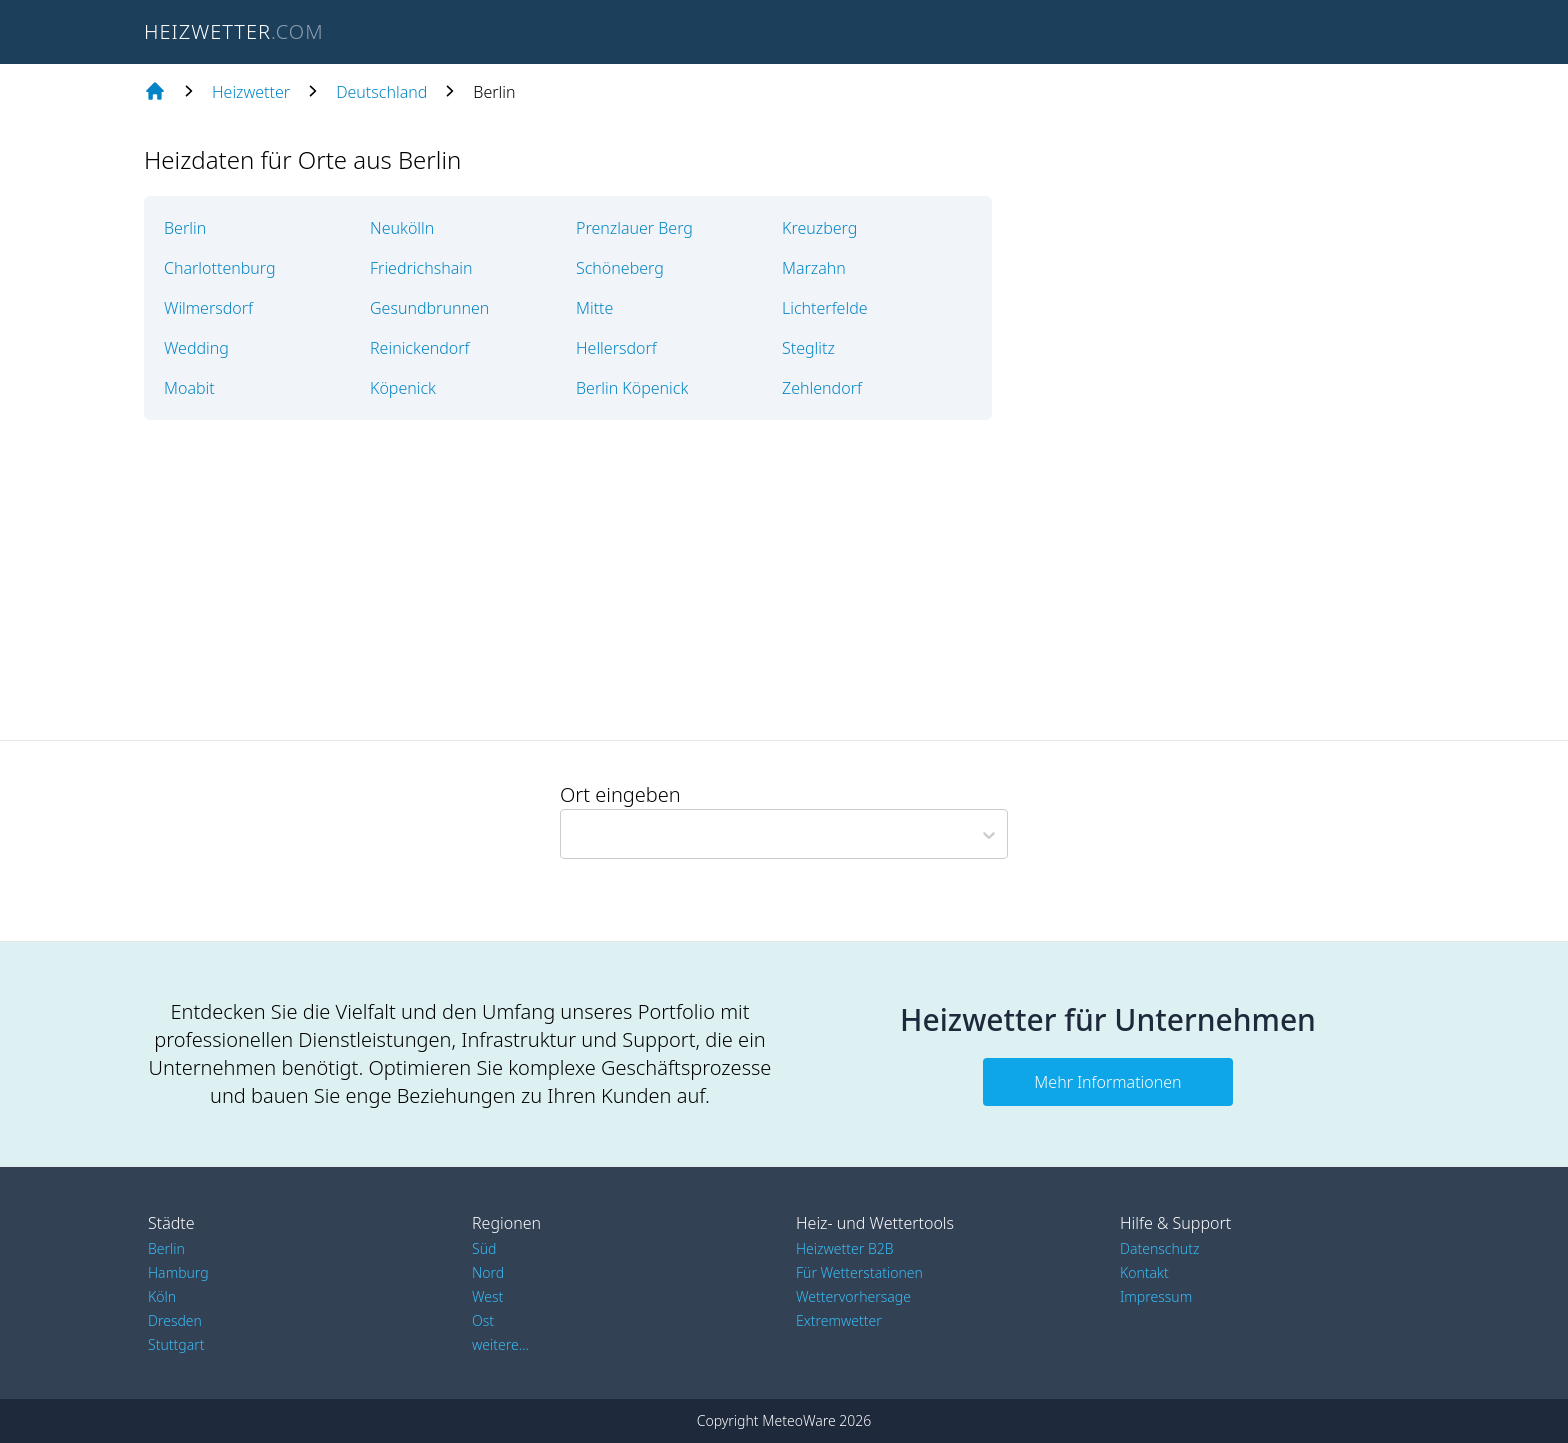 The image size is (1568, 1443). What do you see at coordinates (814, 268) in the screenshot?
I see `Marzahn` at bounding box center [814, 268].